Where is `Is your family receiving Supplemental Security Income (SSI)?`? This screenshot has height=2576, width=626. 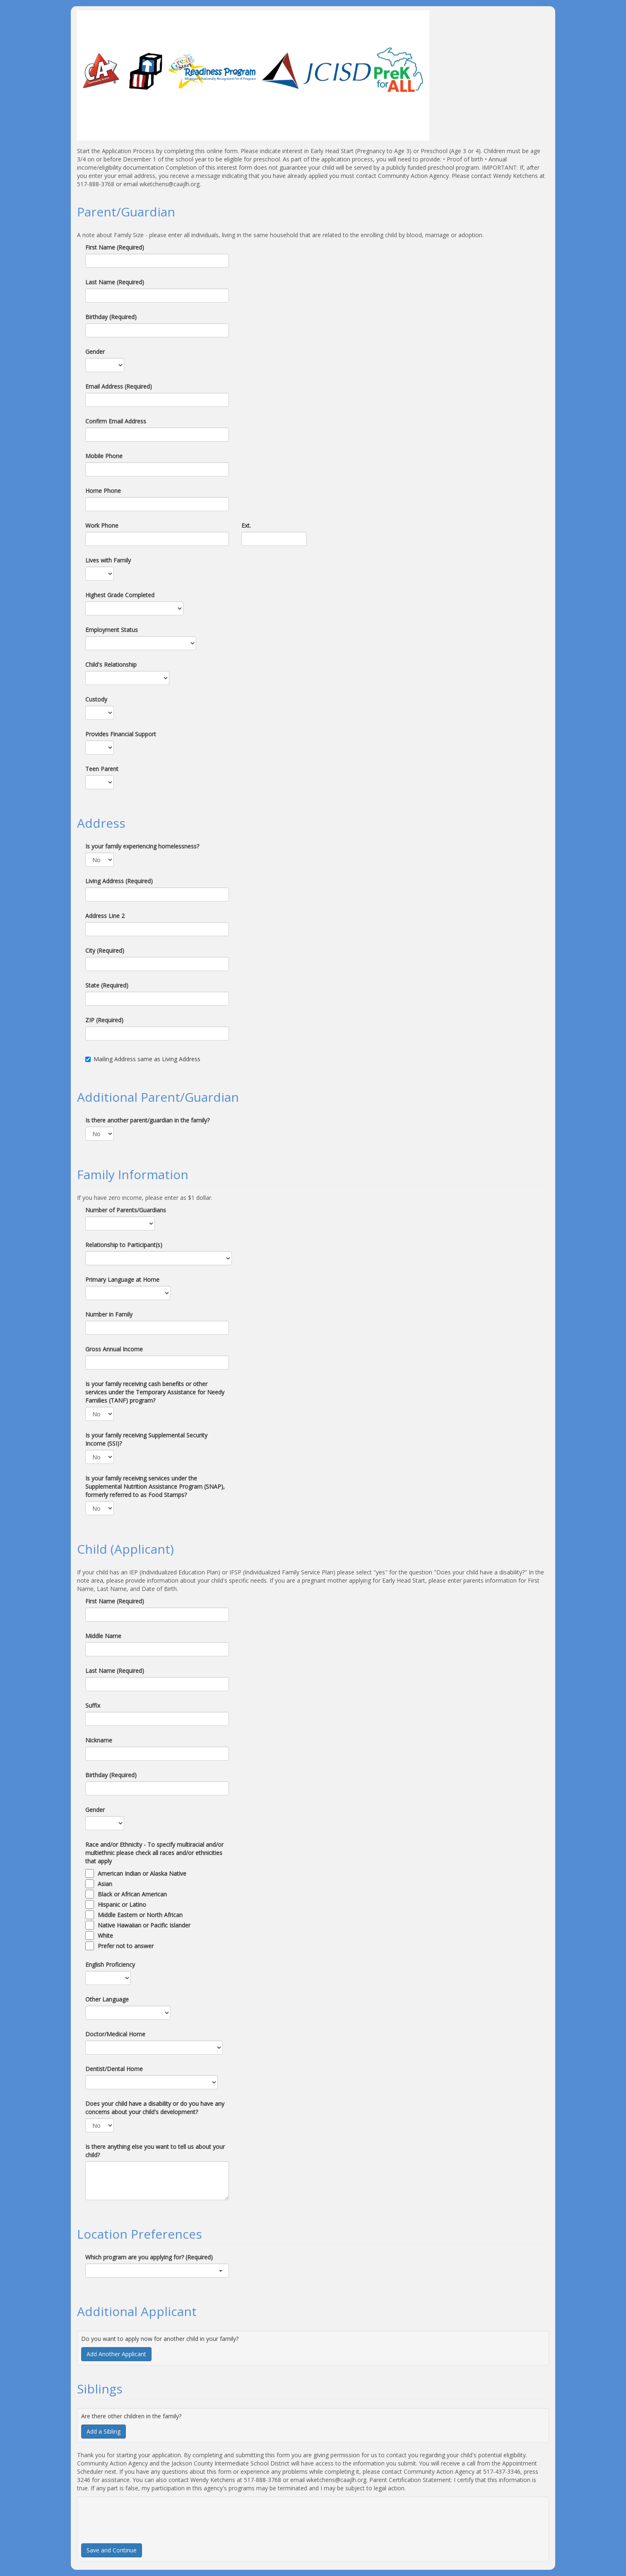 Is your family receiving Supplemental Security Income (SSI)? is located at coordinates (146, 1439).